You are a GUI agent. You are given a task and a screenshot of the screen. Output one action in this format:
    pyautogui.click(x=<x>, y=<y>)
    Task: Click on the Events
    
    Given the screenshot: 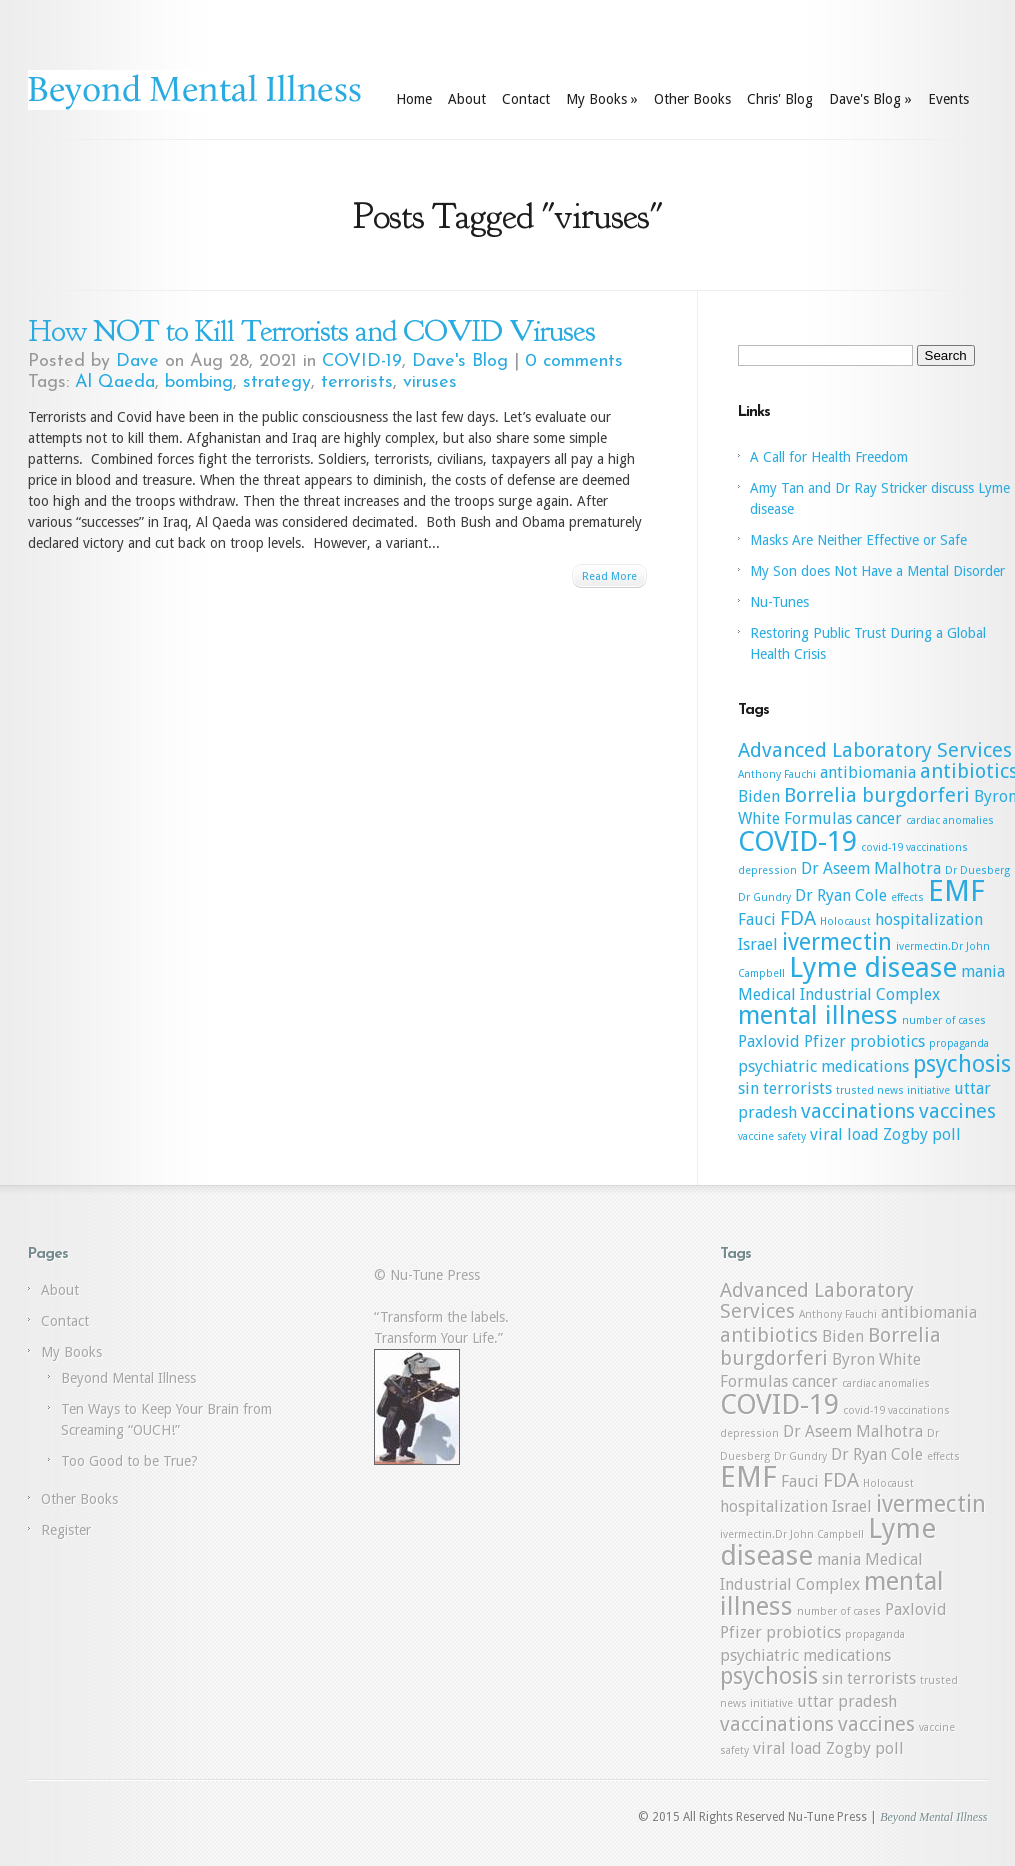 What is the action you would take?
    pyautogui.click(x=948, y=99)
    